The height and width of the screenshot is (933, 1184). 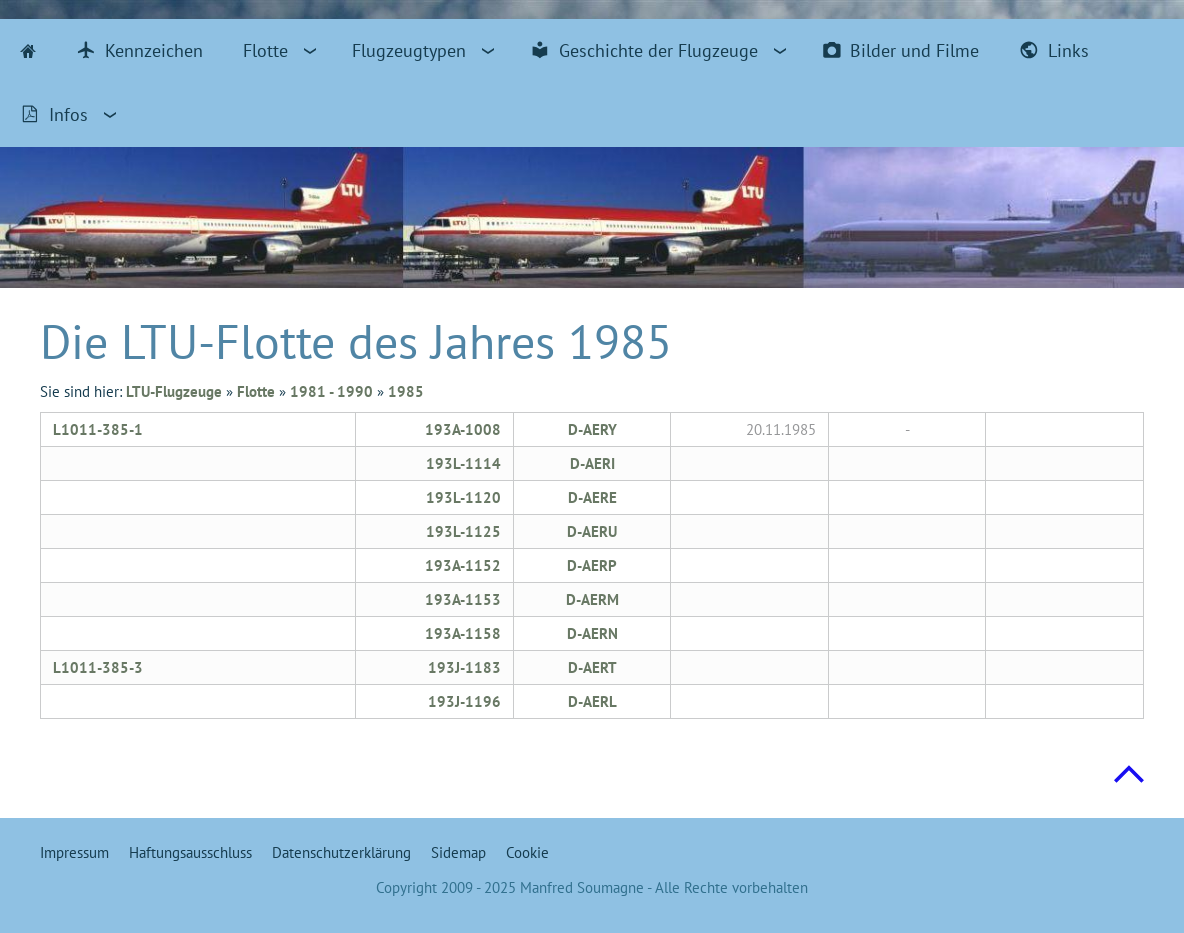 What do you see at coordinates (190, 852) in the screenshot?
I see `Haftungsausschluss` at bounding box center [190, 852].